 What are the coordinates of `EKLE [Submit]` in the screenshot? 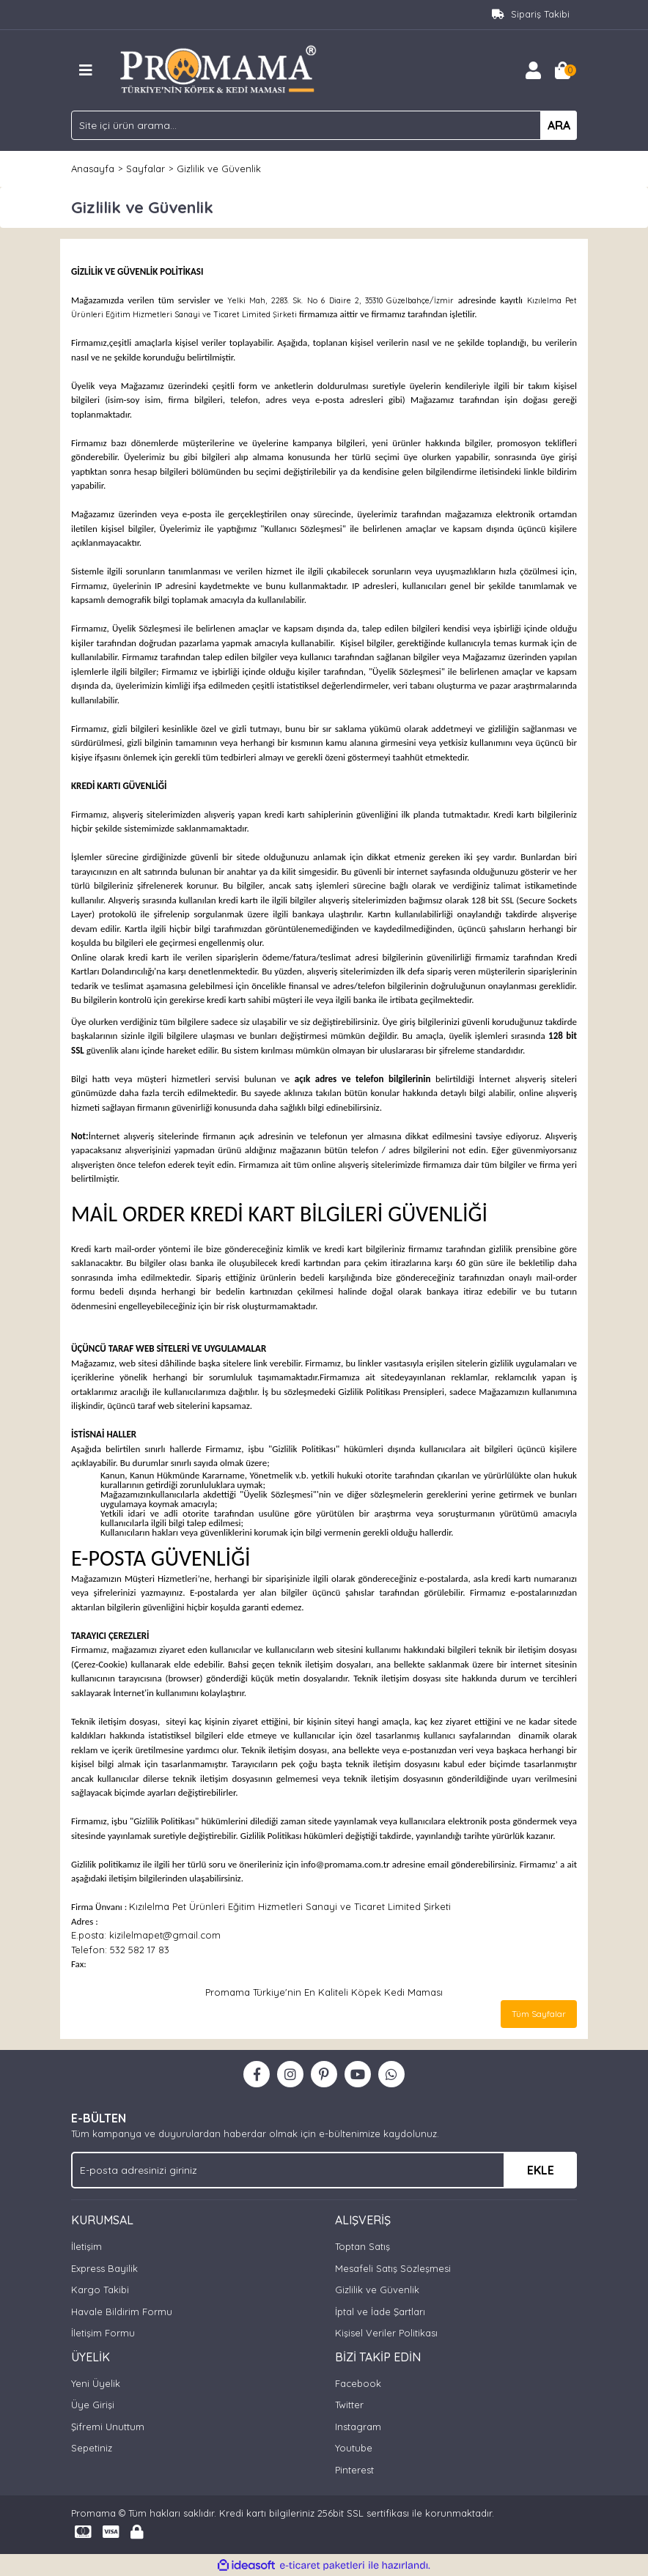 It's located at (540, 2170).